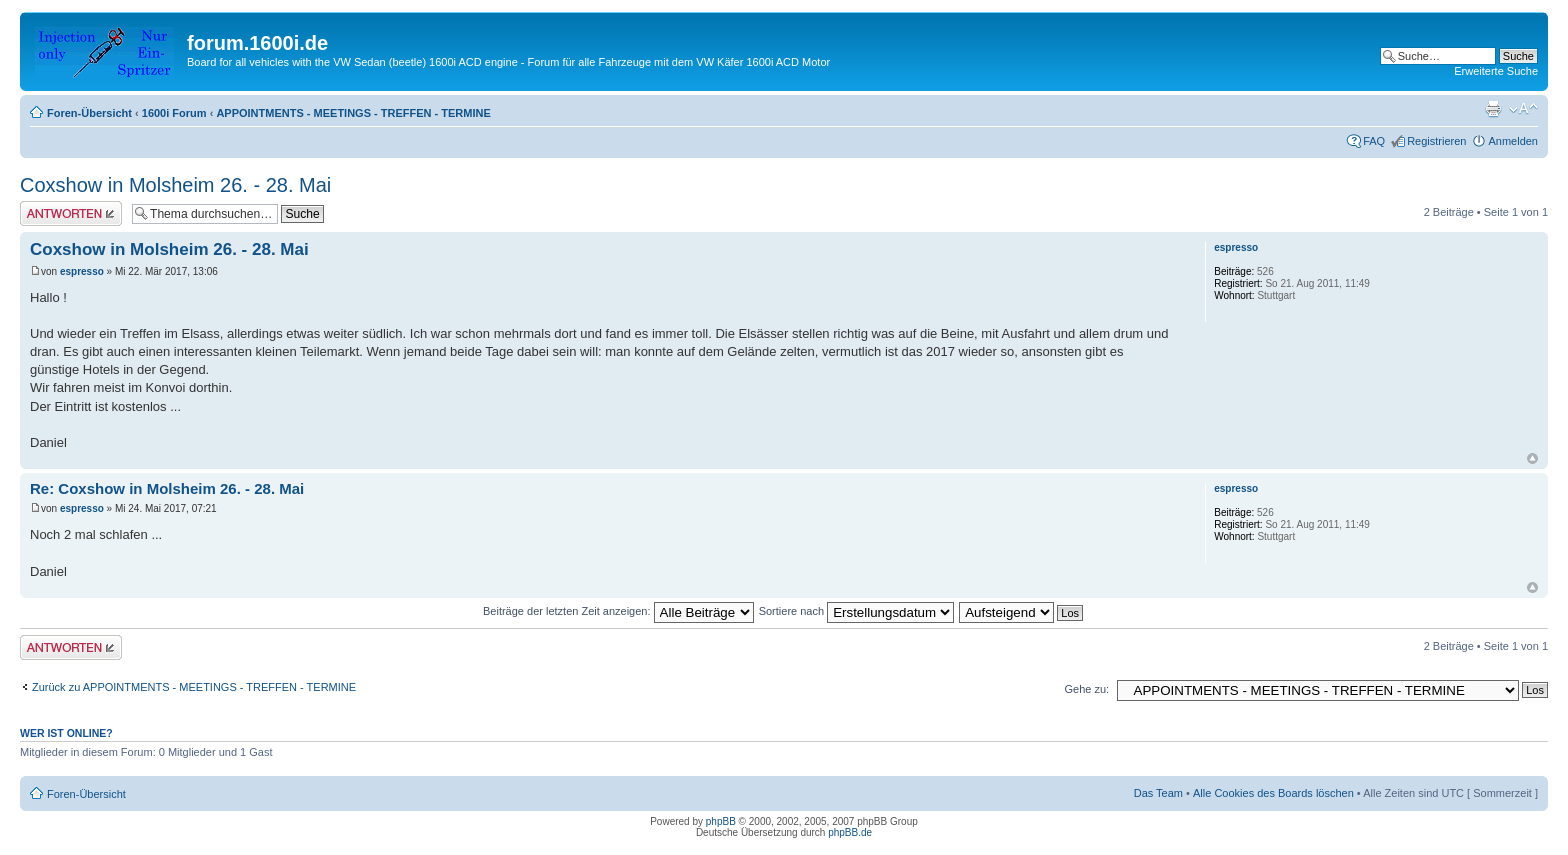 Image resolution: width=1568 pixels, height=855 pixels. What do you see at coordinates (89, 113) in the screenshot?
I see `Foren-Übersicht` at bounding box center [89, 113].